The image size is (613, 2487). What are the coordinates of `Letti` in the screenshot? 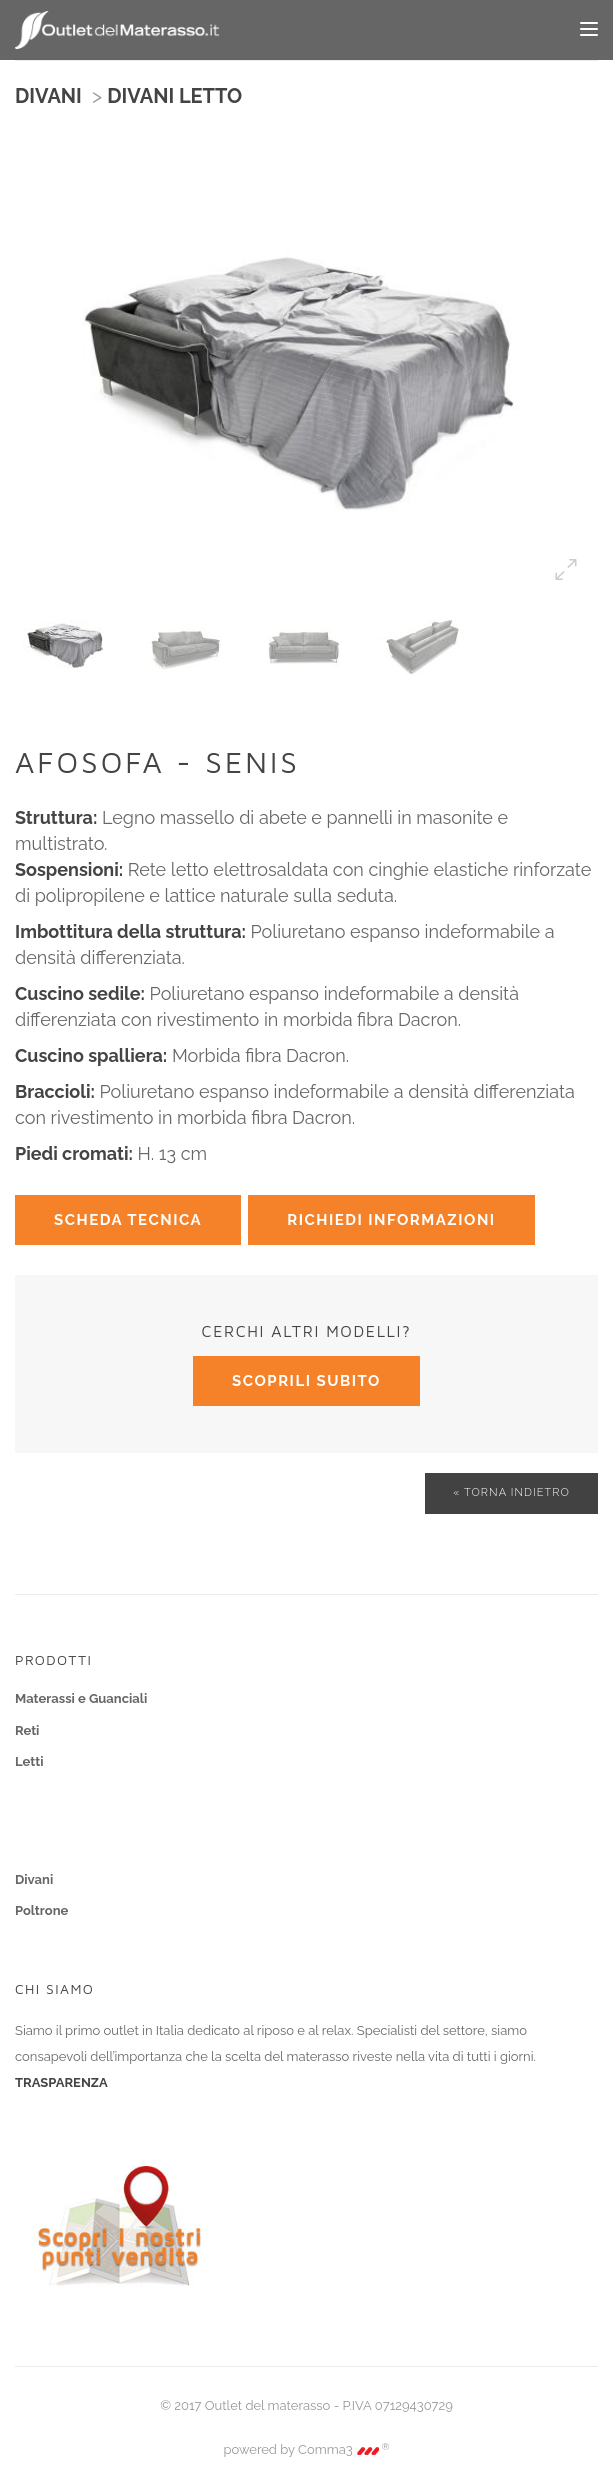 It's located at (29, 1761).